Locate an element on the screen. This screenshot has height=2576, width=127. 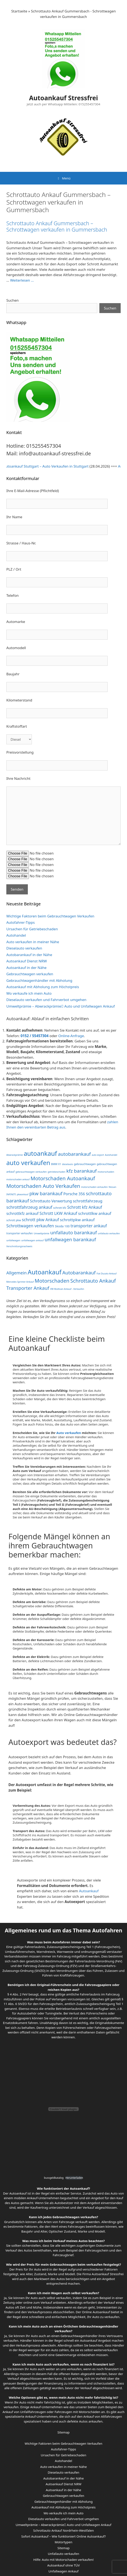
Schrottauto Ankauf Gummersbach – Schrottwagen verkaufen in Gummersbach is located at coordinates (56, 226).